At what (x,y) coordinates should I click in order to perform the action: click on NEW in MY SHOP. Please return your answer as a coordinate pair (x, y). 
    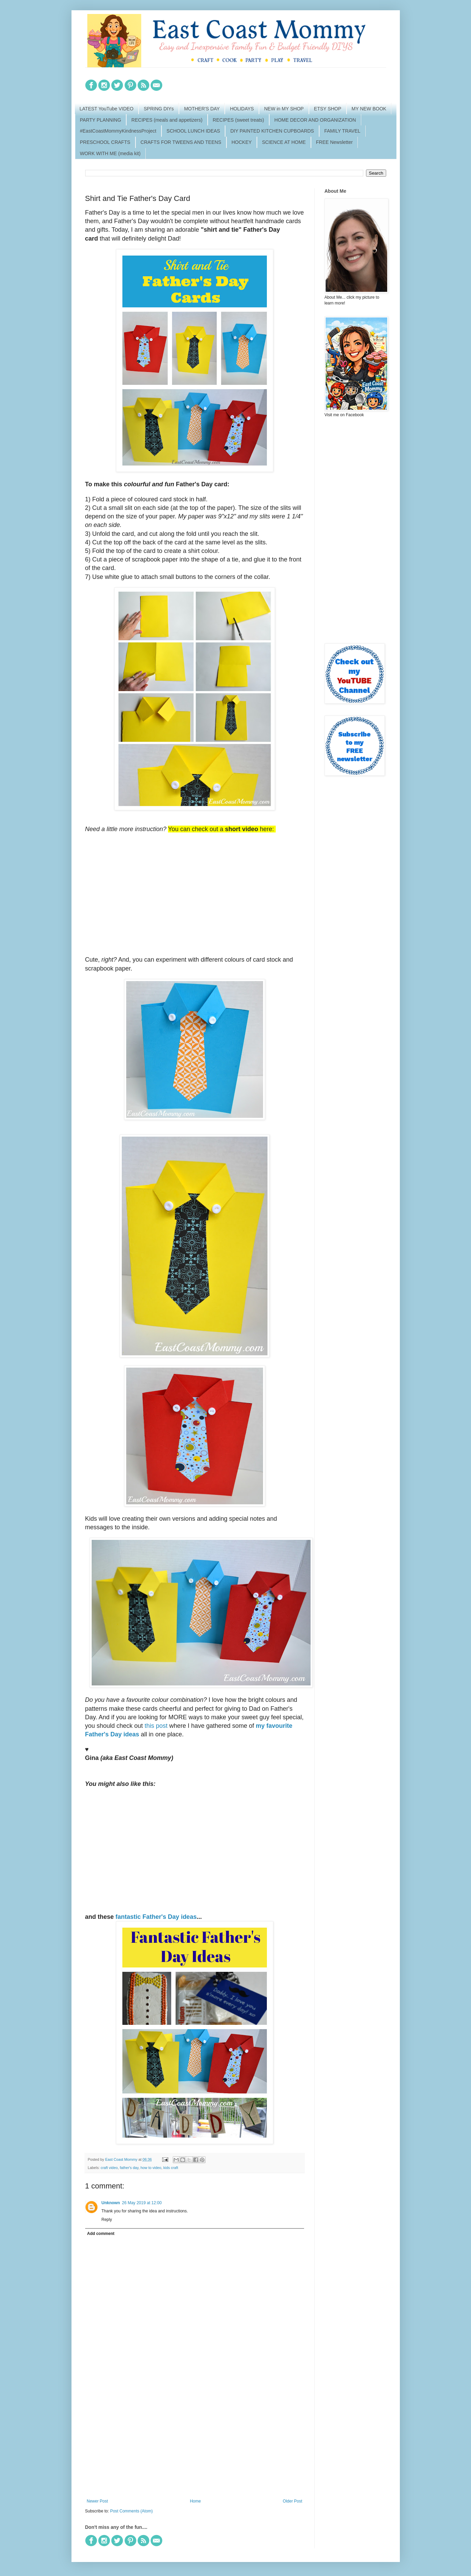
    Looking at the image, I should click on (284, 108).